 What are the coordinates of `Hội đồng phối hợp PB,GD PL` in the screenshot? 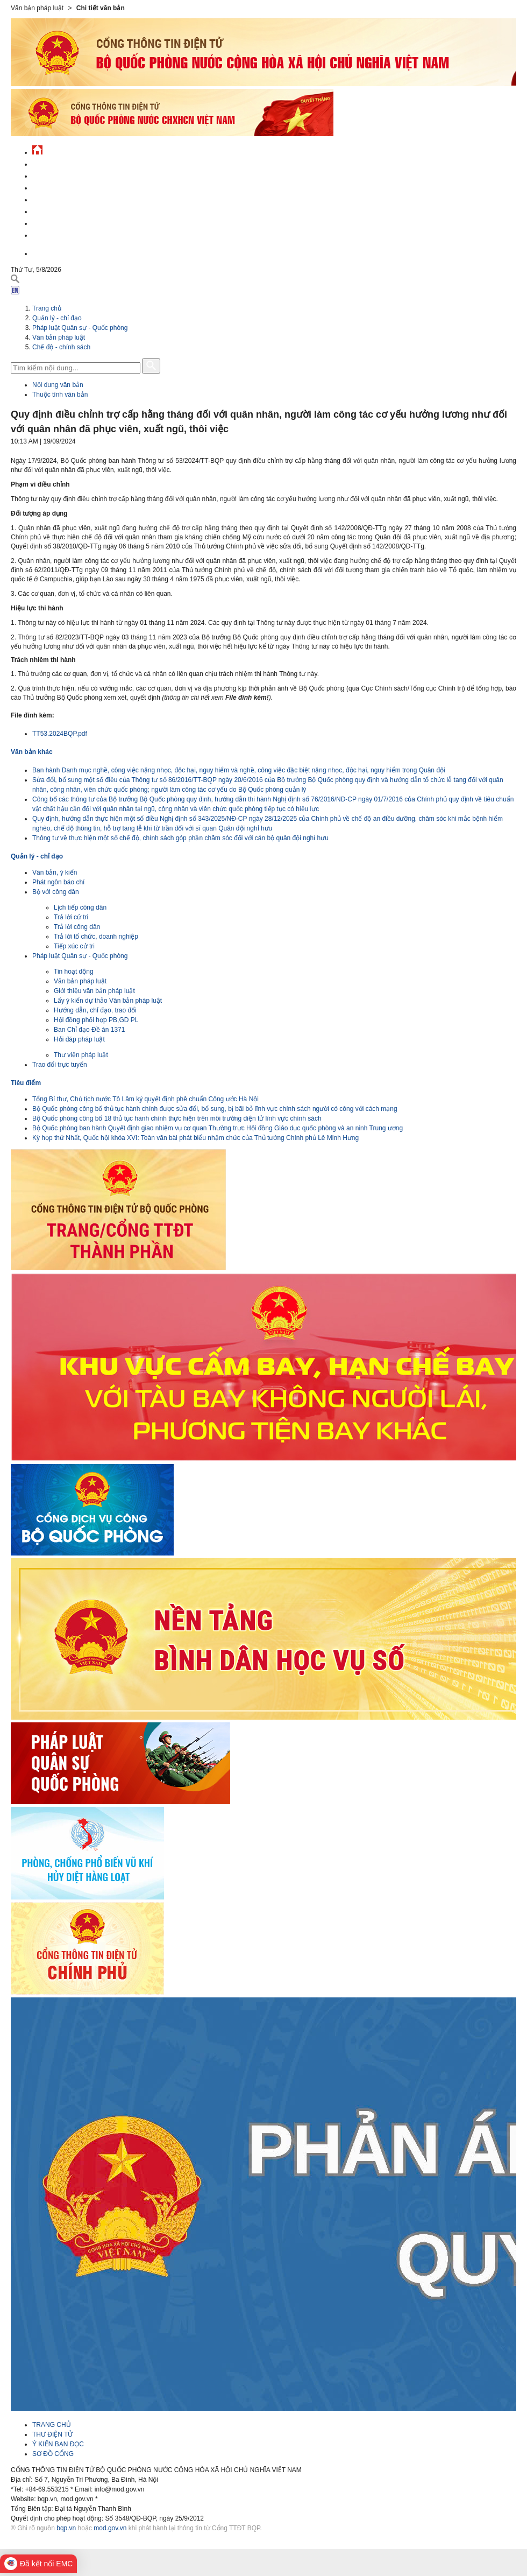 It's located at (96, 1020).